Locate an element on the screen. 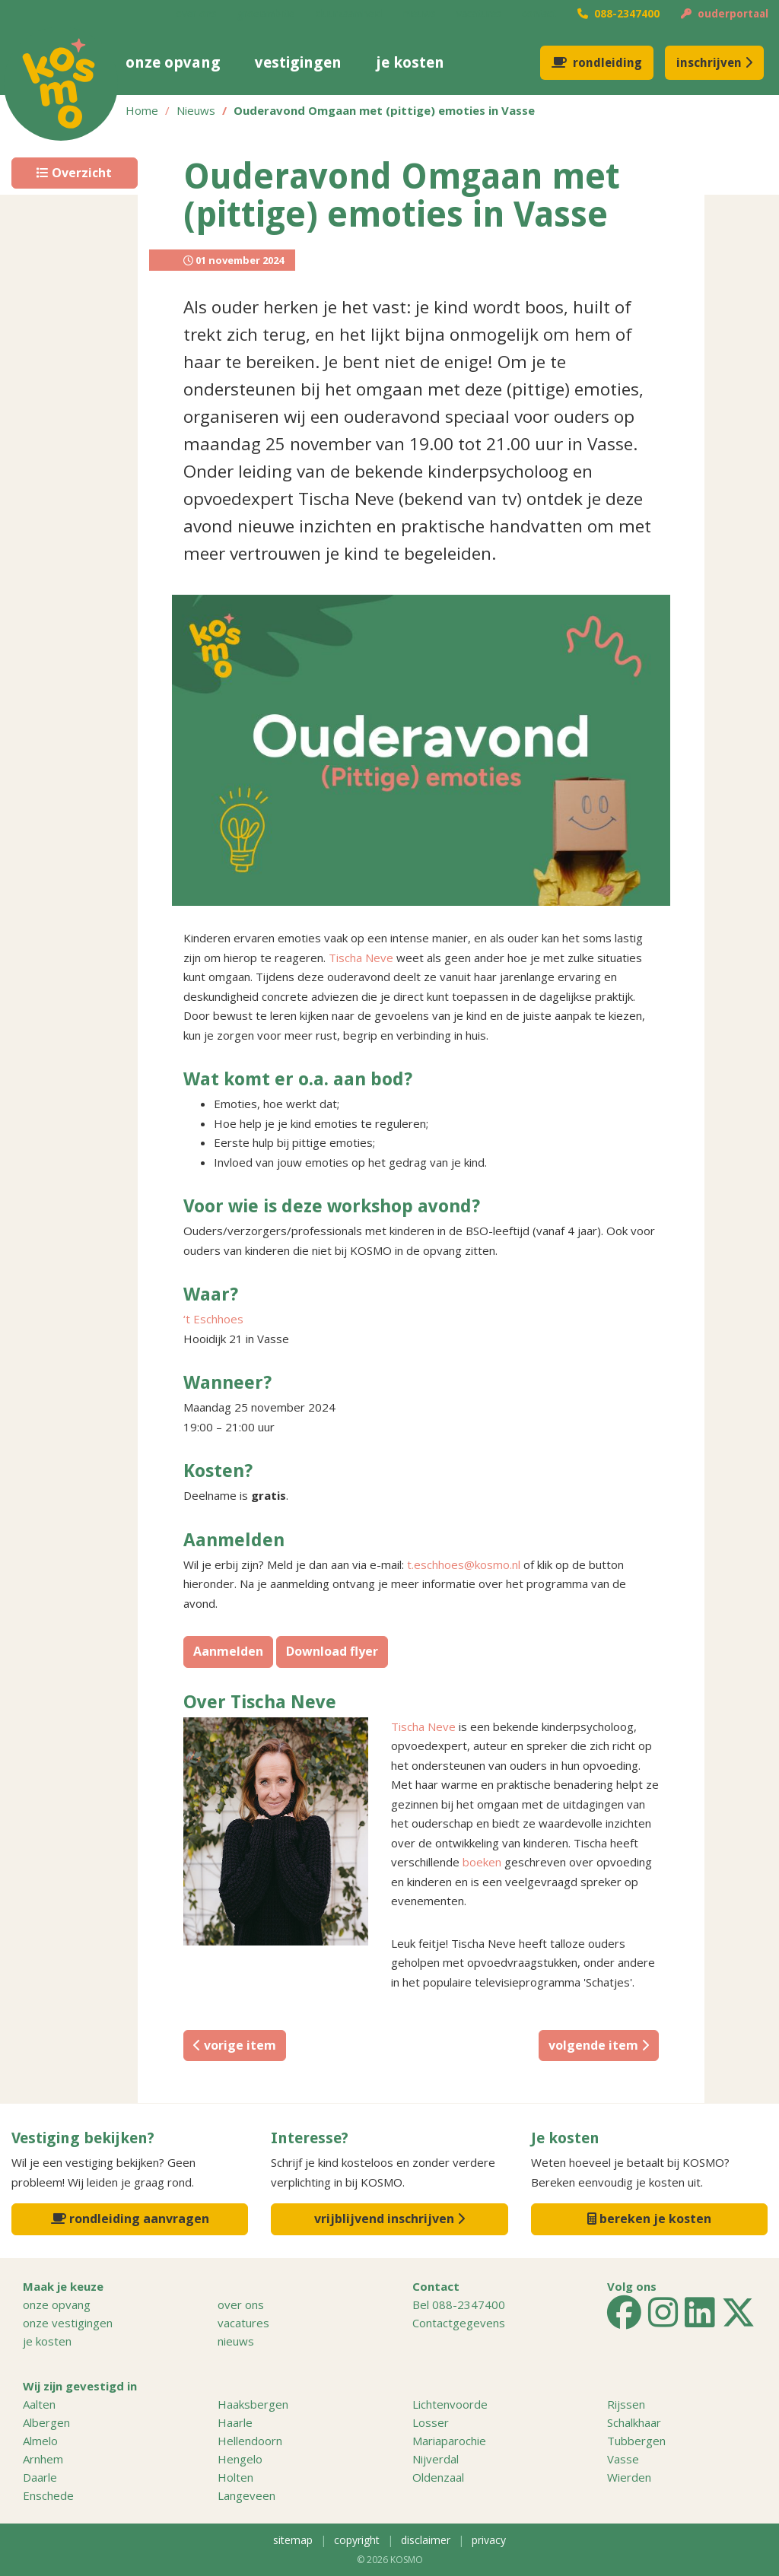 This screenshot has height=2576, width=779. Arnhem is located at coordinates (43, 2458).